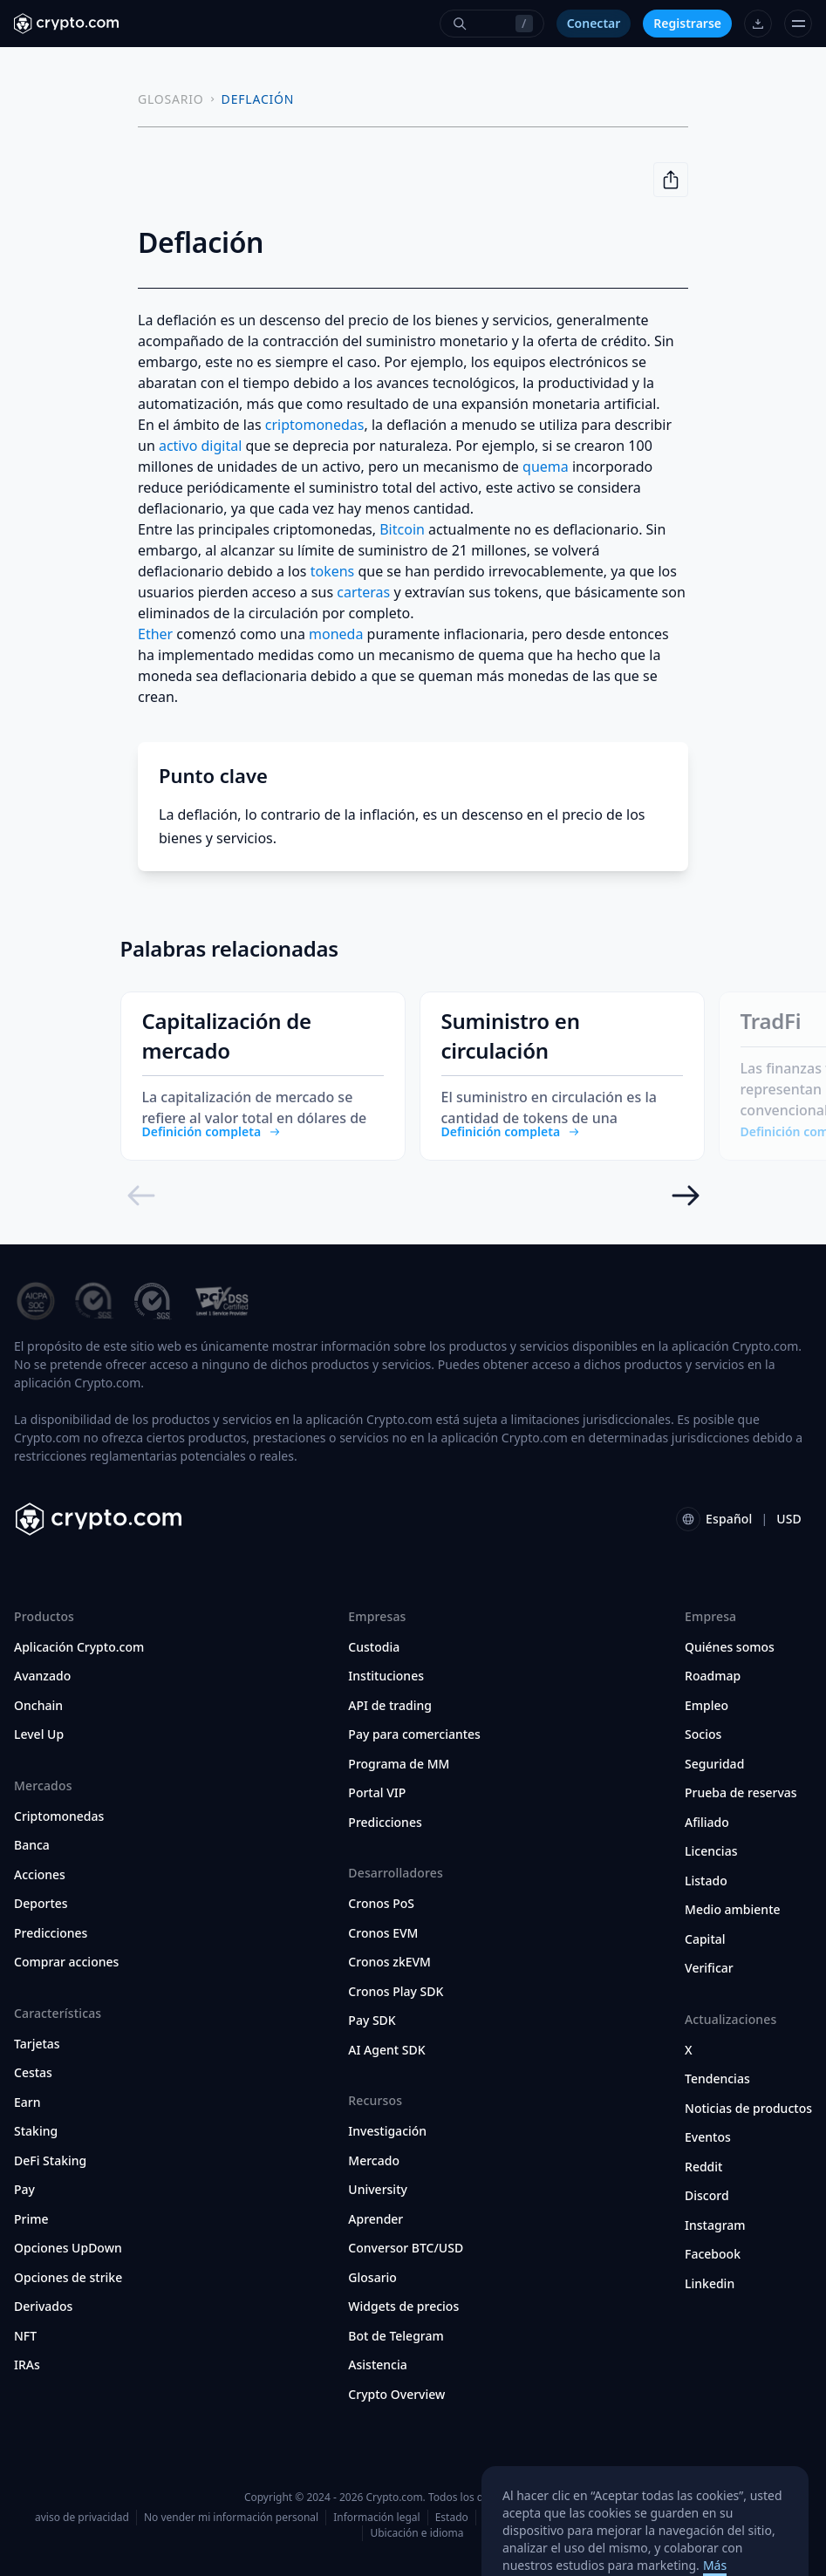 Image resolution: width=826 pixels, height=2576 pixels. What do you see at coordinates (66, 1962) in the screenshot?
I see `Comprar acciones` at bounding box center [66, 1962].